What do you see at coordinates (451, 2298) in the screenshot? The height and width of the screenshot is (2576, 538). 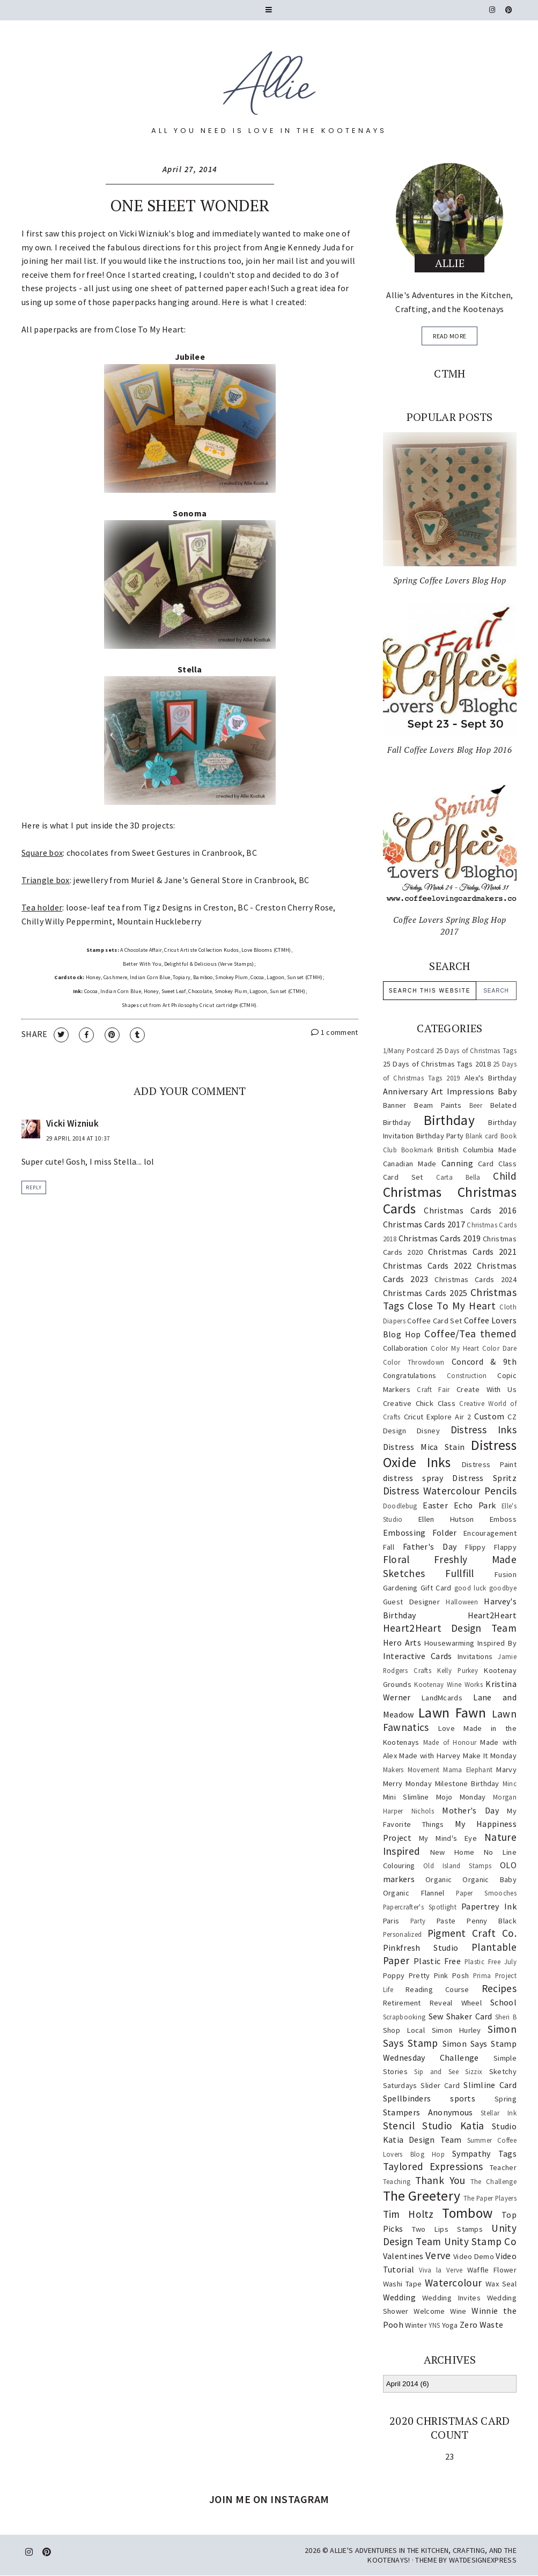 I see `Wedding Invites` at bounding box center [451, 2298].